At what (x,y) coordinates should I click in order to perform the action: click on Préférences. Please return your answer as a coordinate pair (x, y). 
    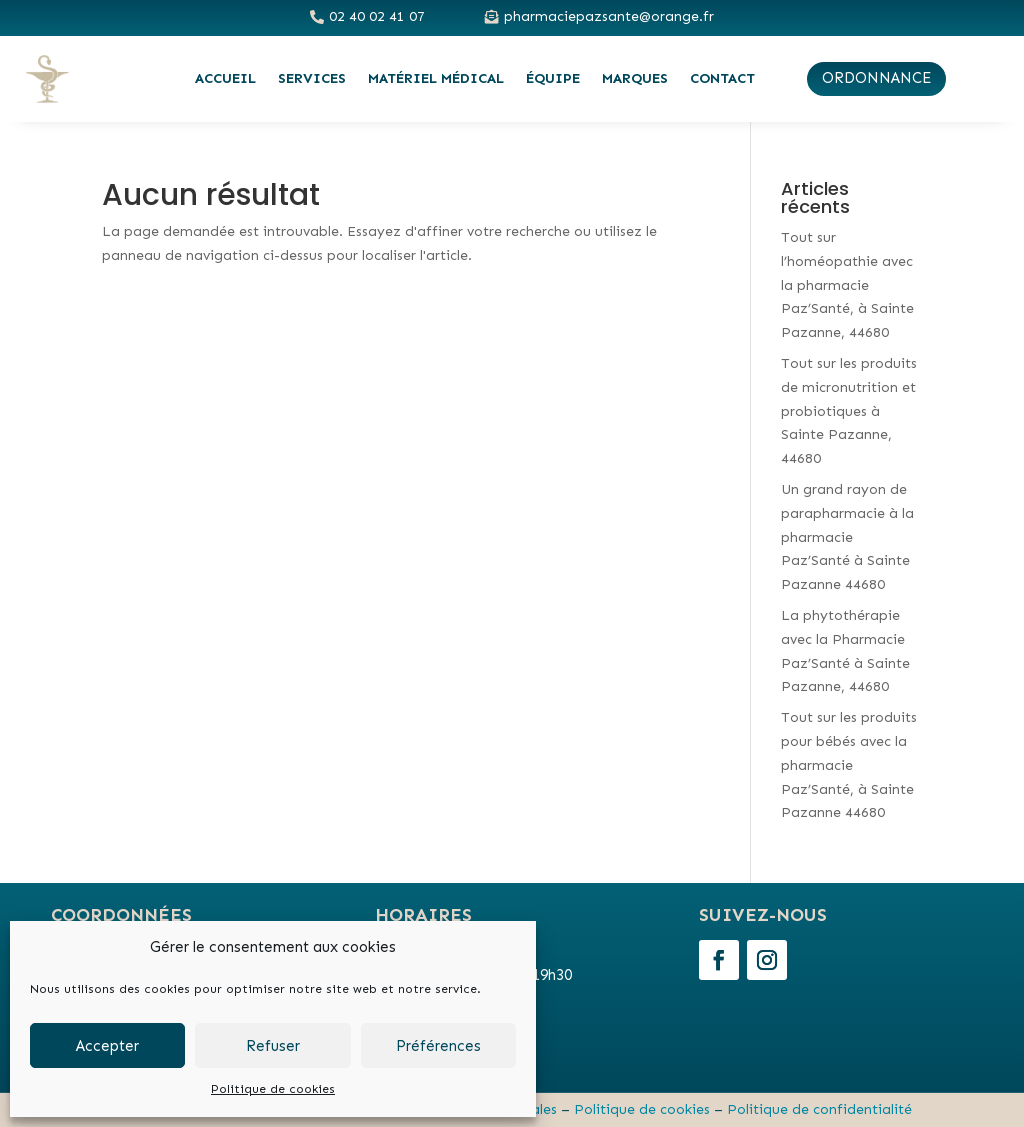
    Looking at the image, I should click on (438, 1046).